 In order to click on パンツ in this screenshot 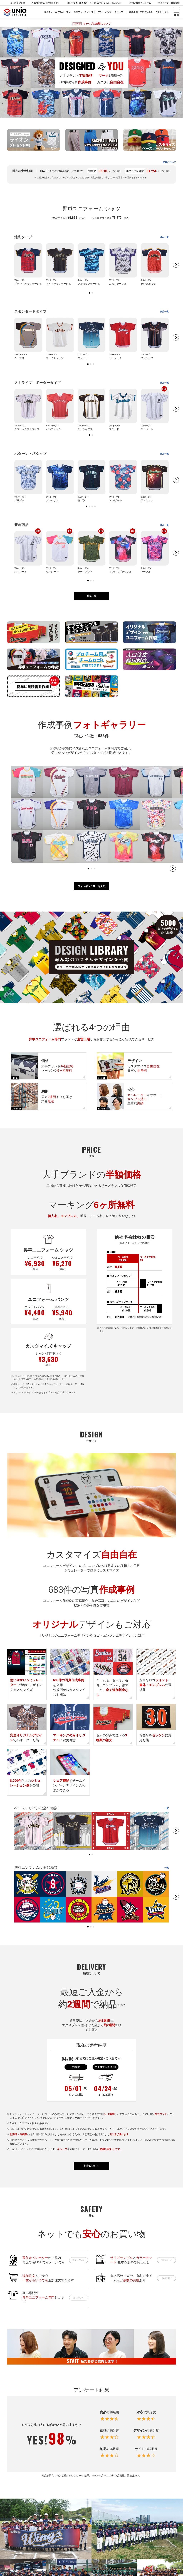, I will do `click(108, 12)`.